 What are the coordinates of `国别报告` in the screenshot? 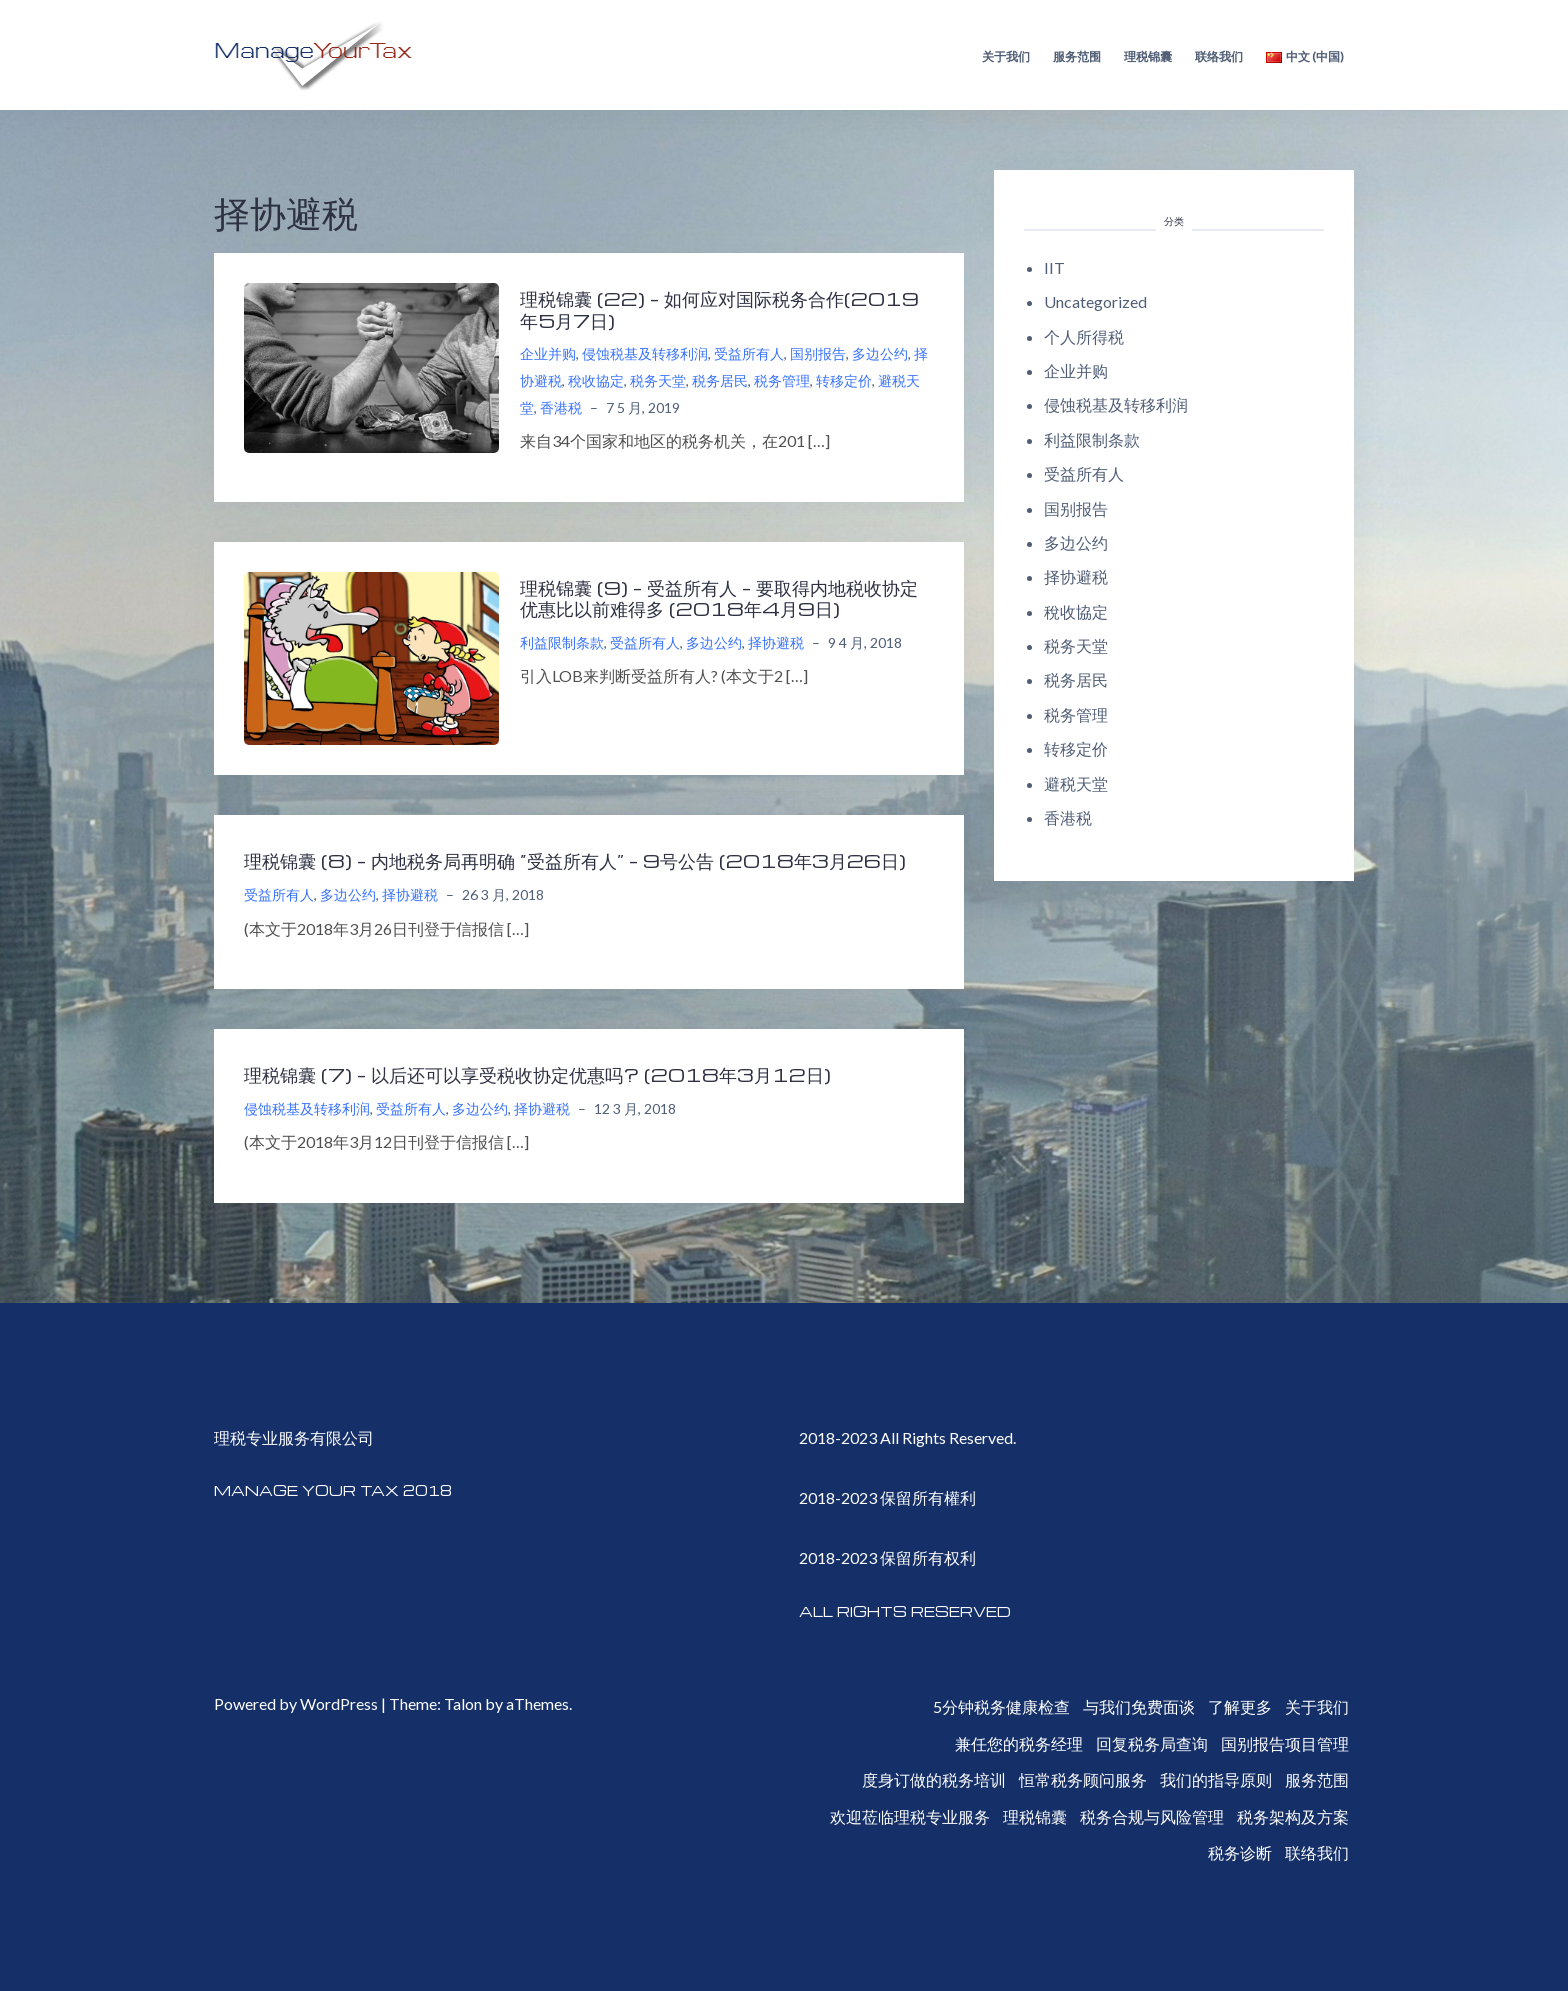 It's located at (818, 353).